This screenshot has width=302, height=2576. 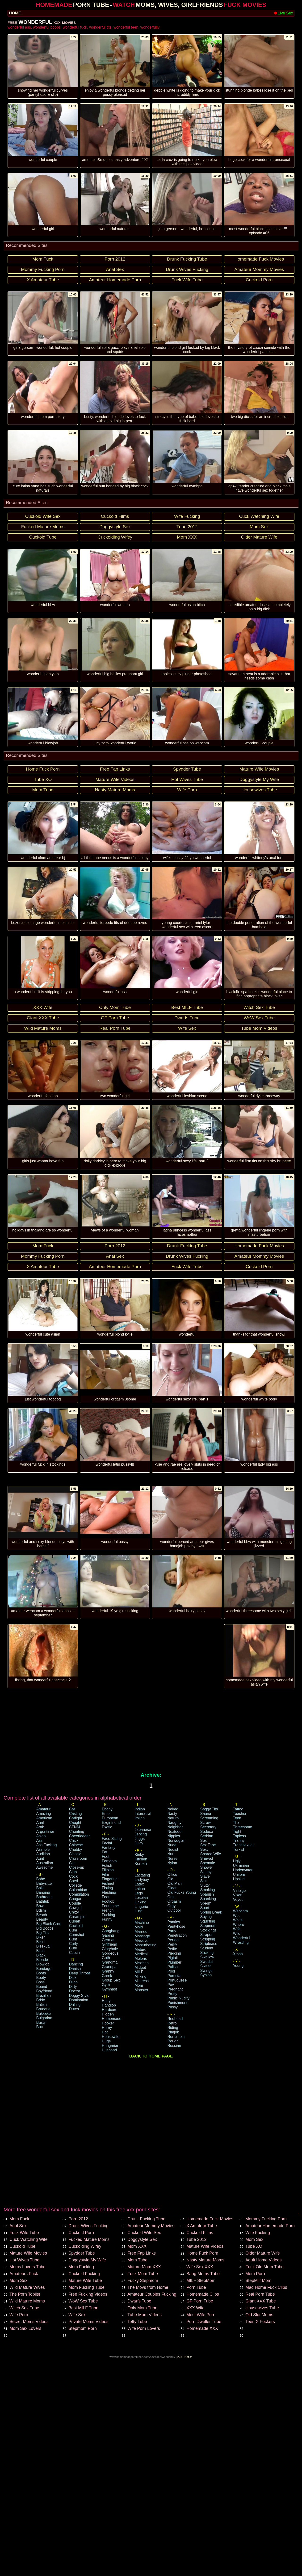 What do you see at coordinates (109, 2207) in the screenshot?
I see `Gymnast` at bounding box center [109, 2207].